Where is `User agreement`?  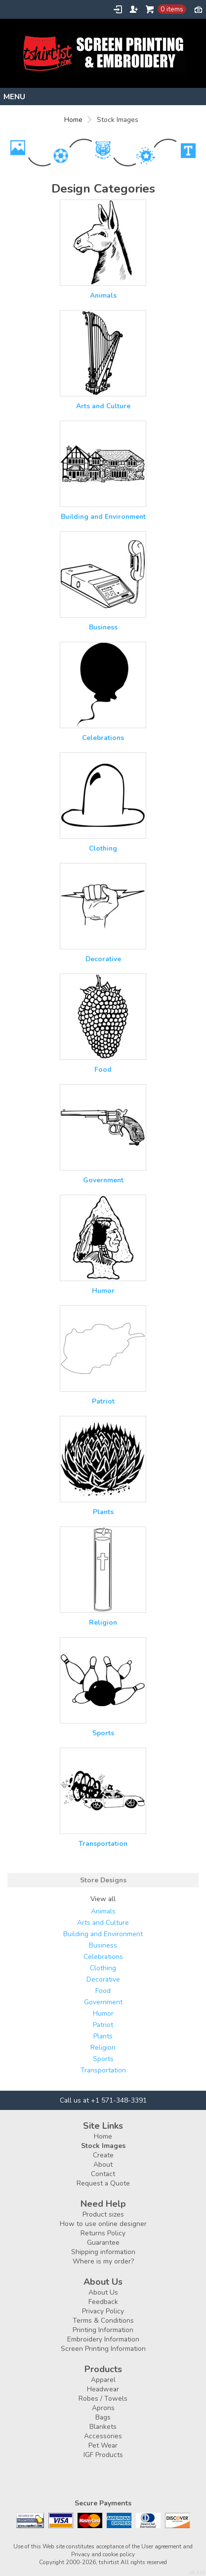 User agreement is located at coordinates (161, 2546).